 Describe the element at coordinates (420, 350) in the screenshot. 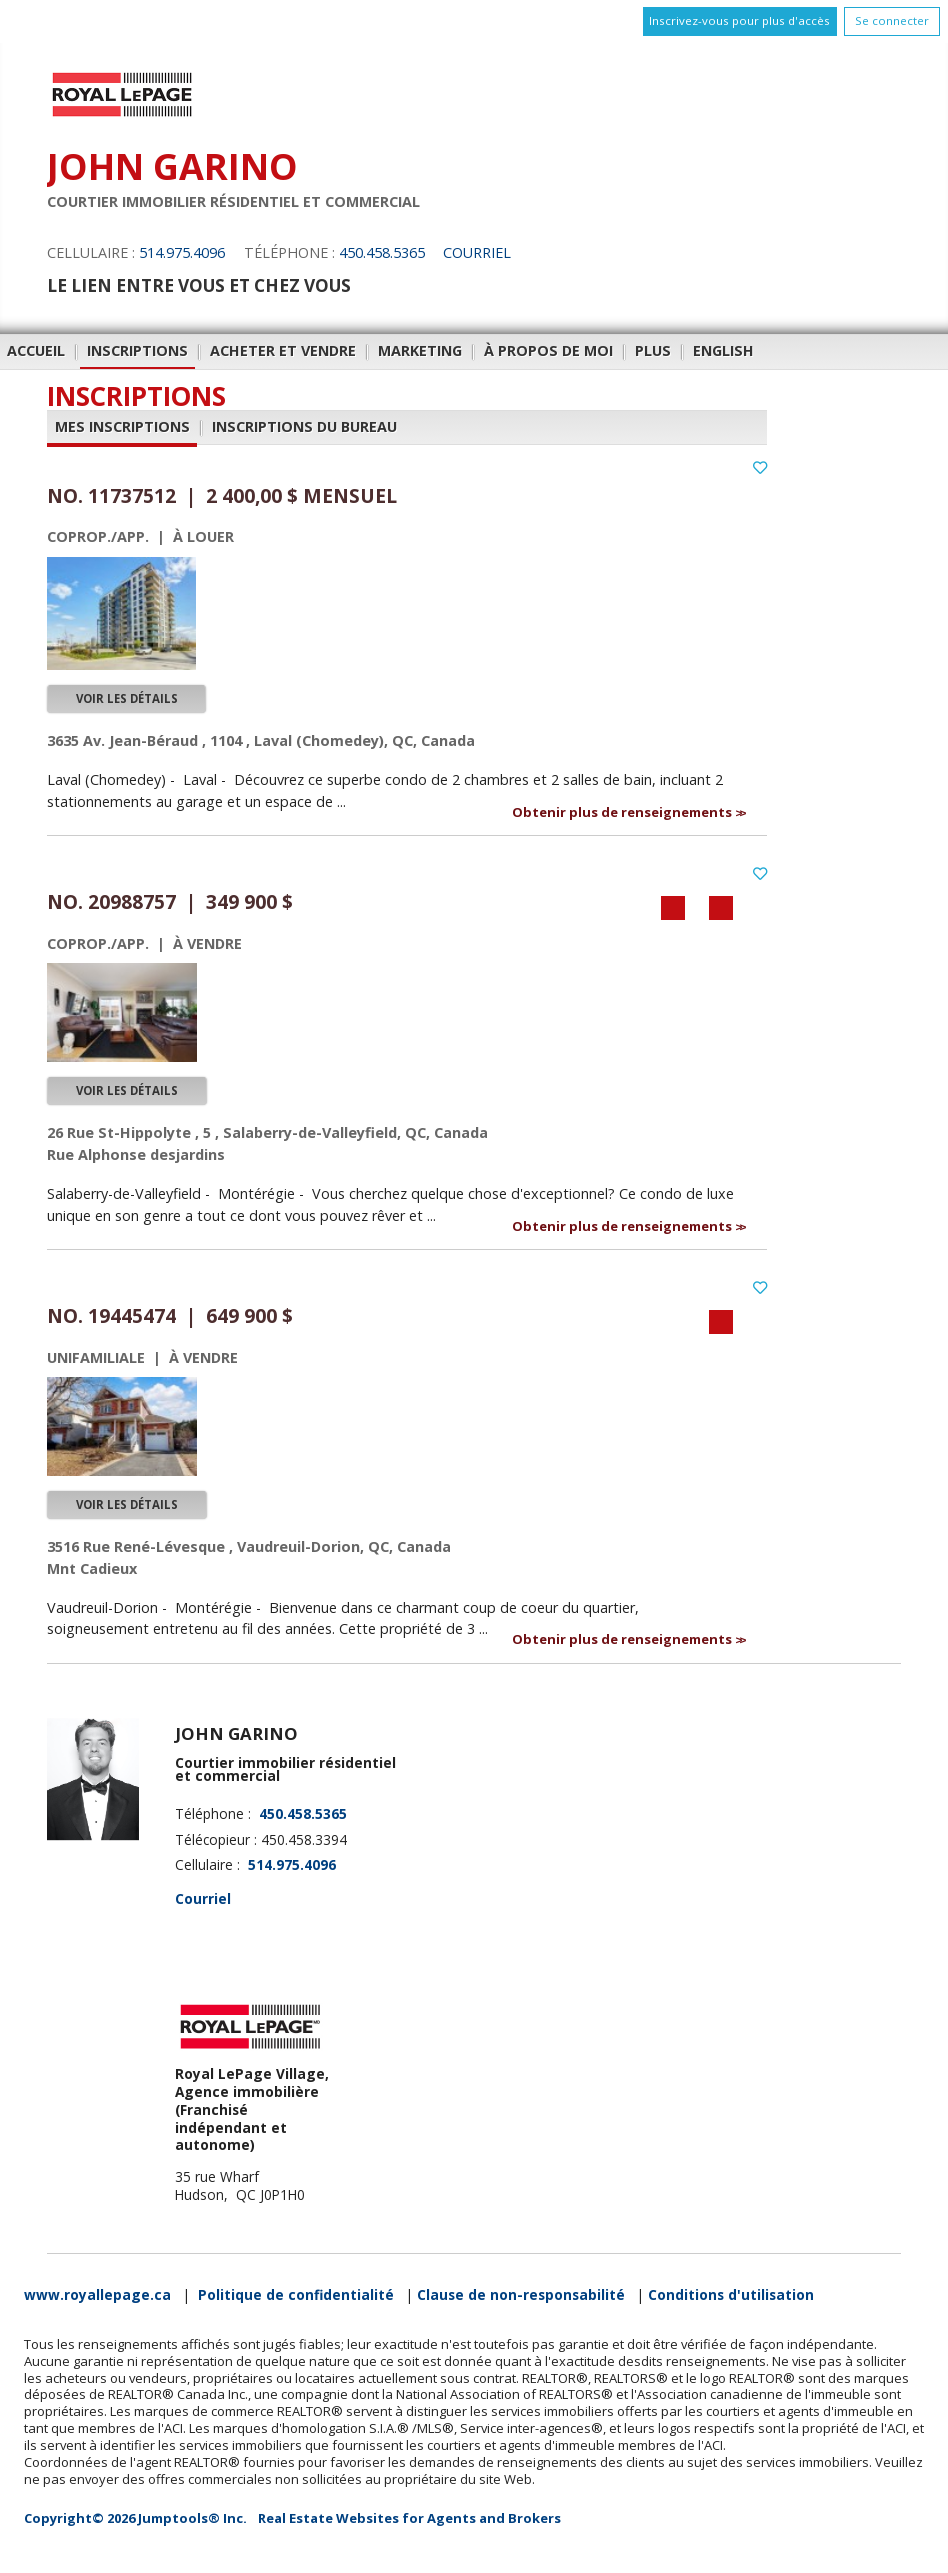

I see `Marketing` at that location.